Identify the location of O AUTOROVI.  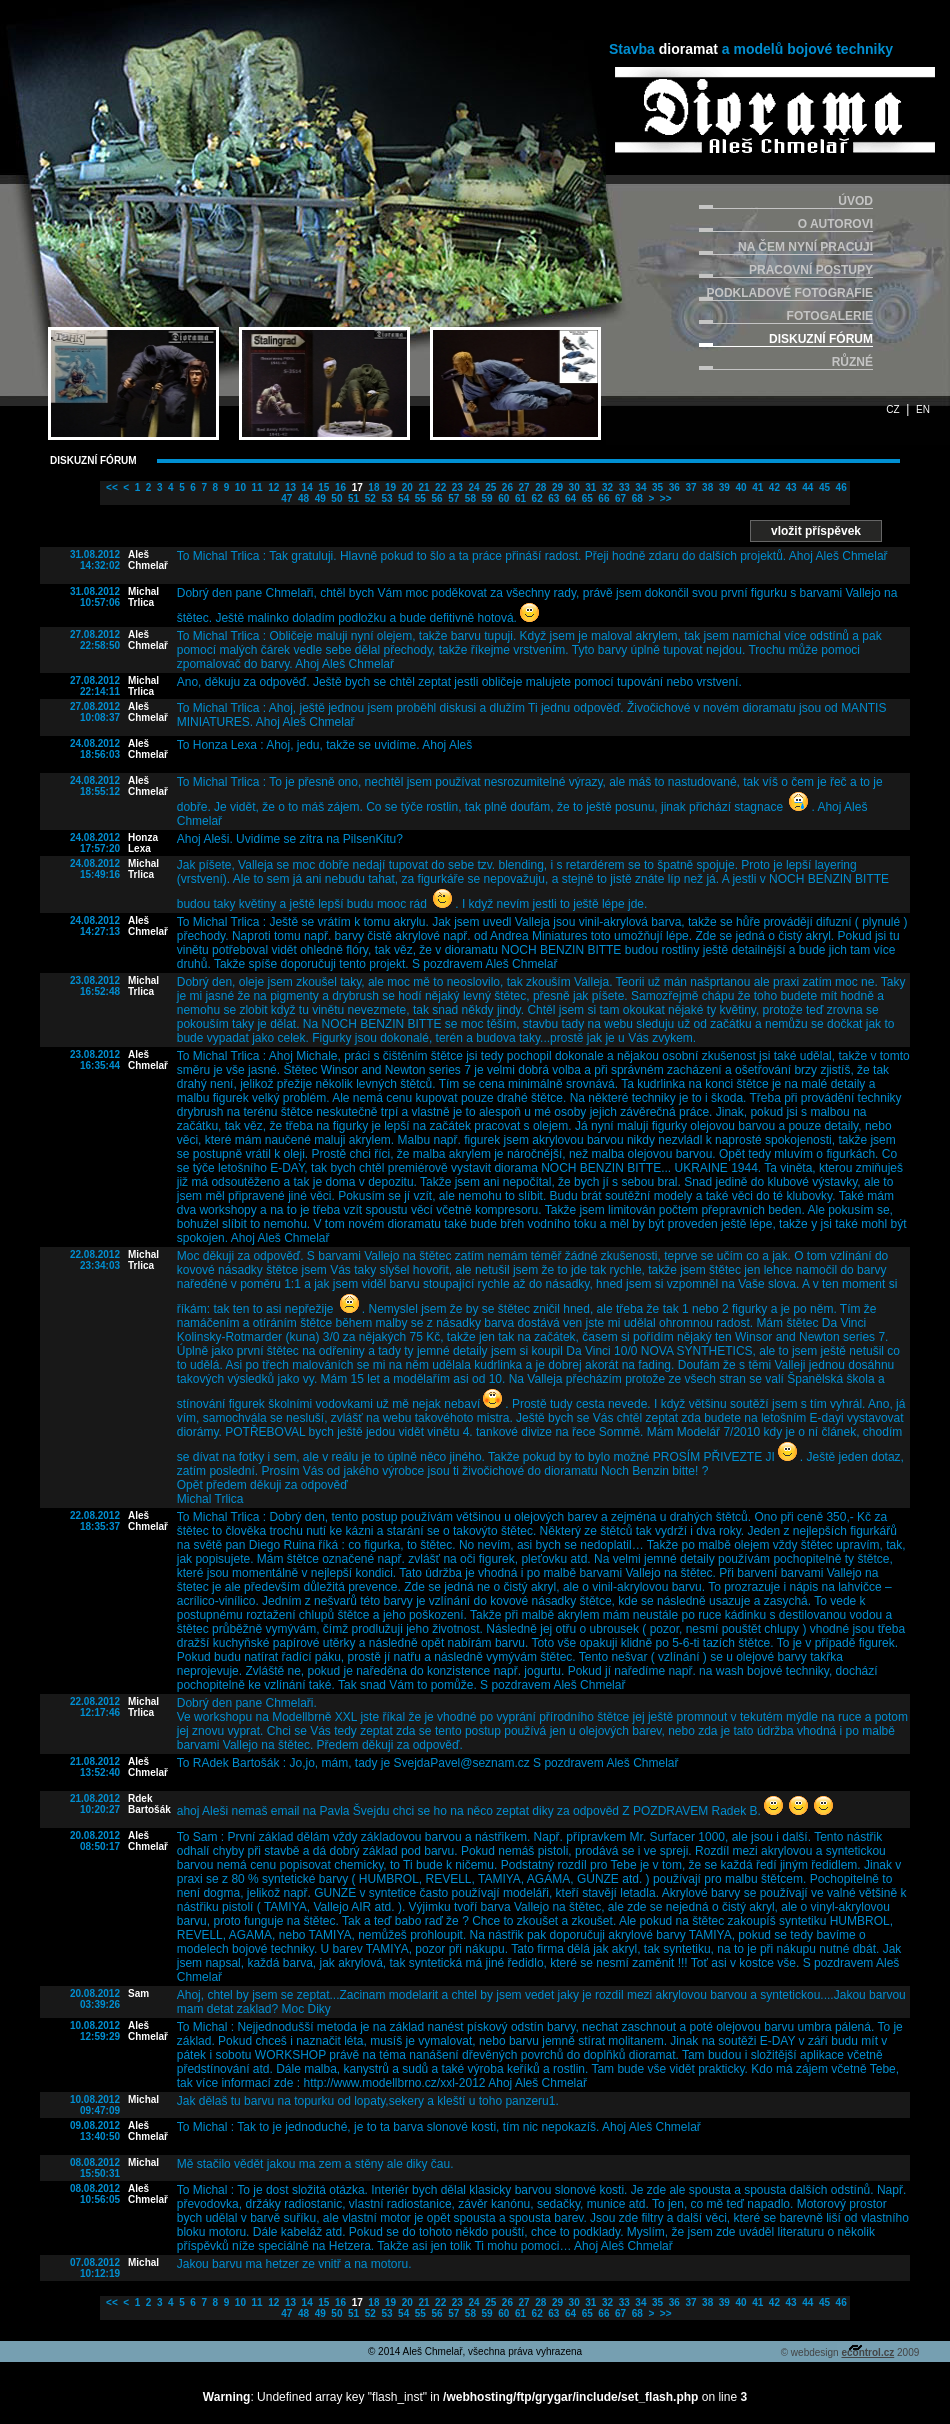
(835, 224).